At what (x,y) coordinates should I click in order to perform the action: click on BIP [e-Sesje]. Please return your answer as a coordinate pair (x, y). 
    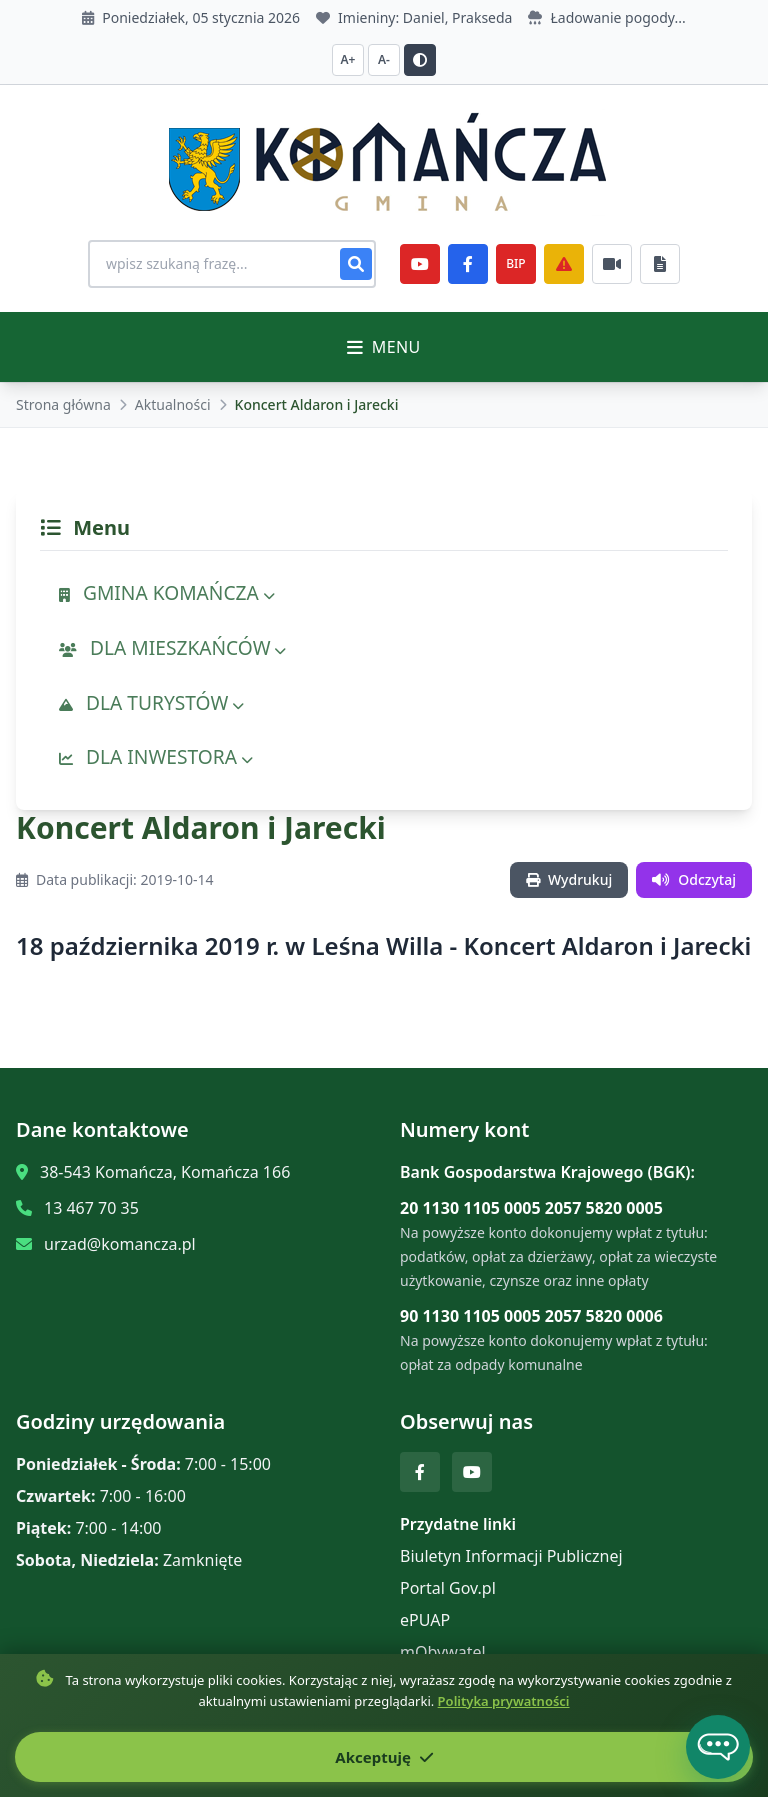
    Looking at the image, I should click on (515, 263).